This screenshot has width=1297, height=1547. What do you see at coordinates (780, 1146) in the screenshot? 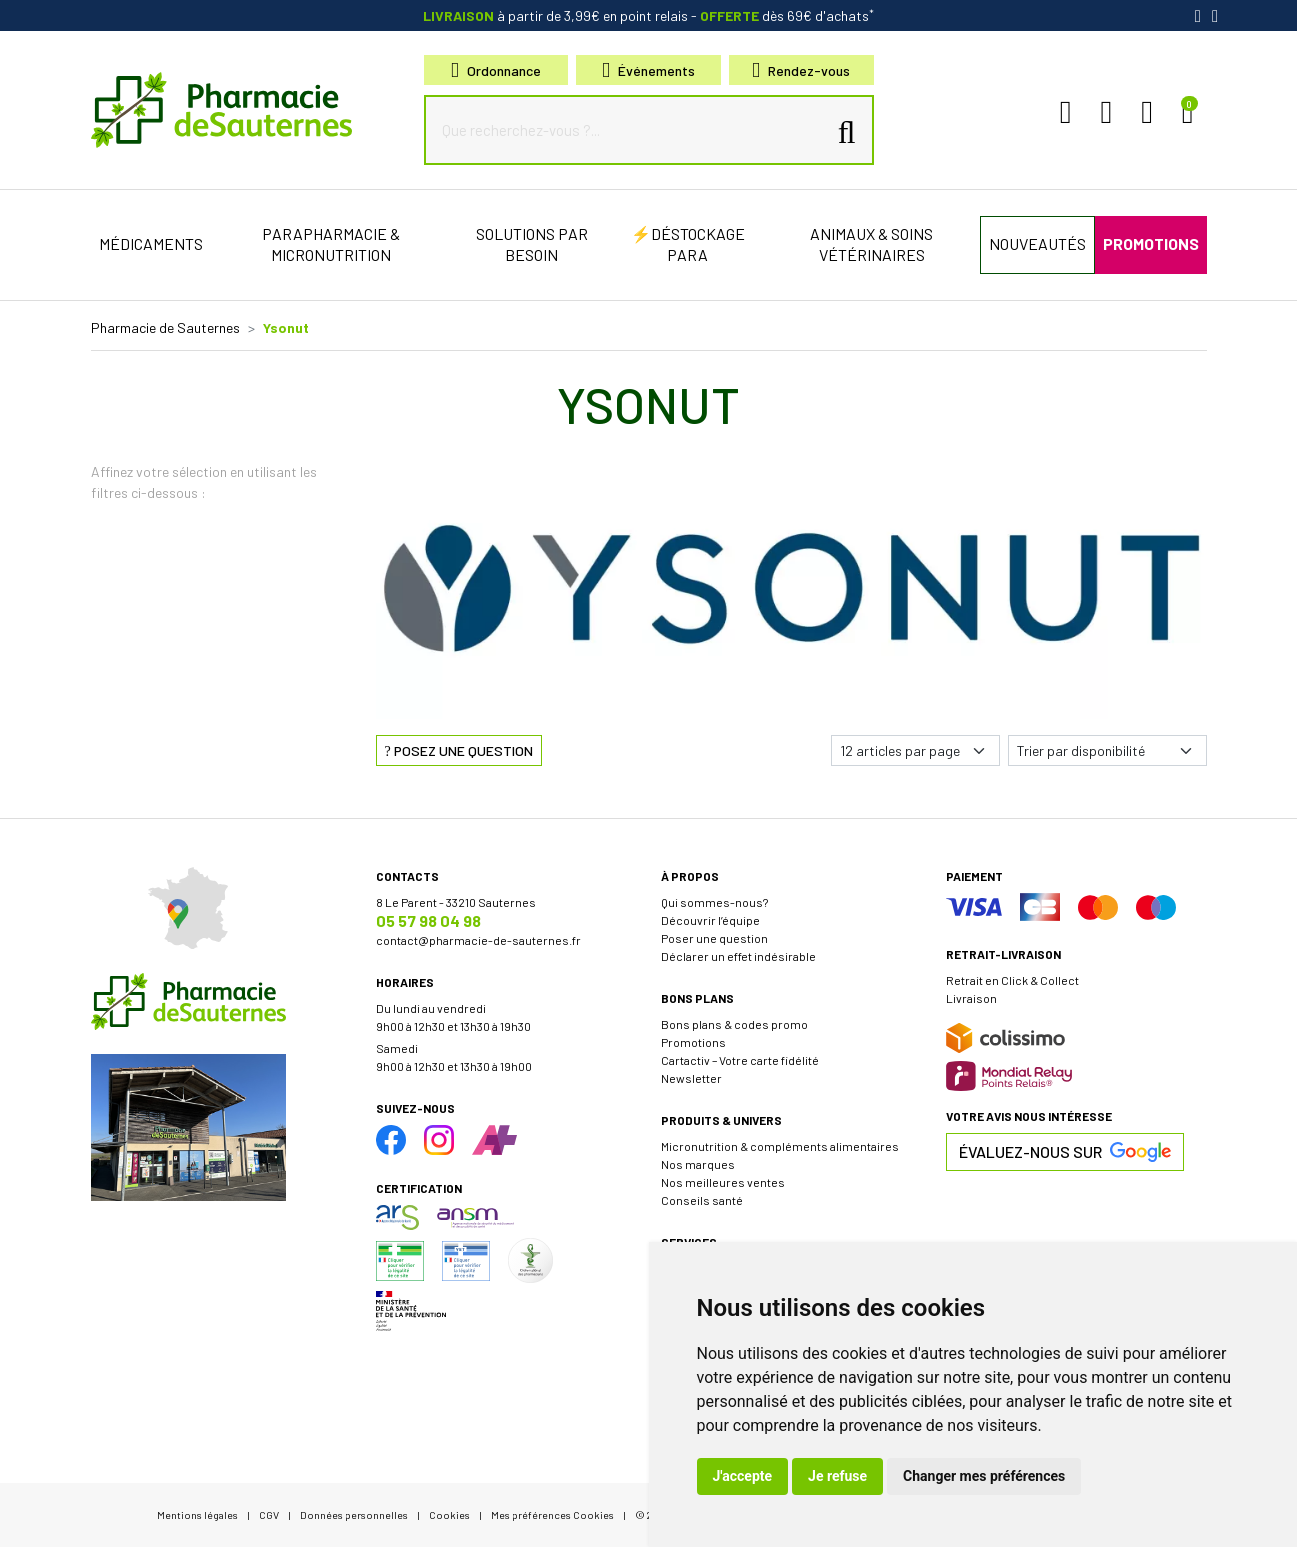
I see `Micronutrition & compléments alimentaires` at bounding box center [780, 1146].